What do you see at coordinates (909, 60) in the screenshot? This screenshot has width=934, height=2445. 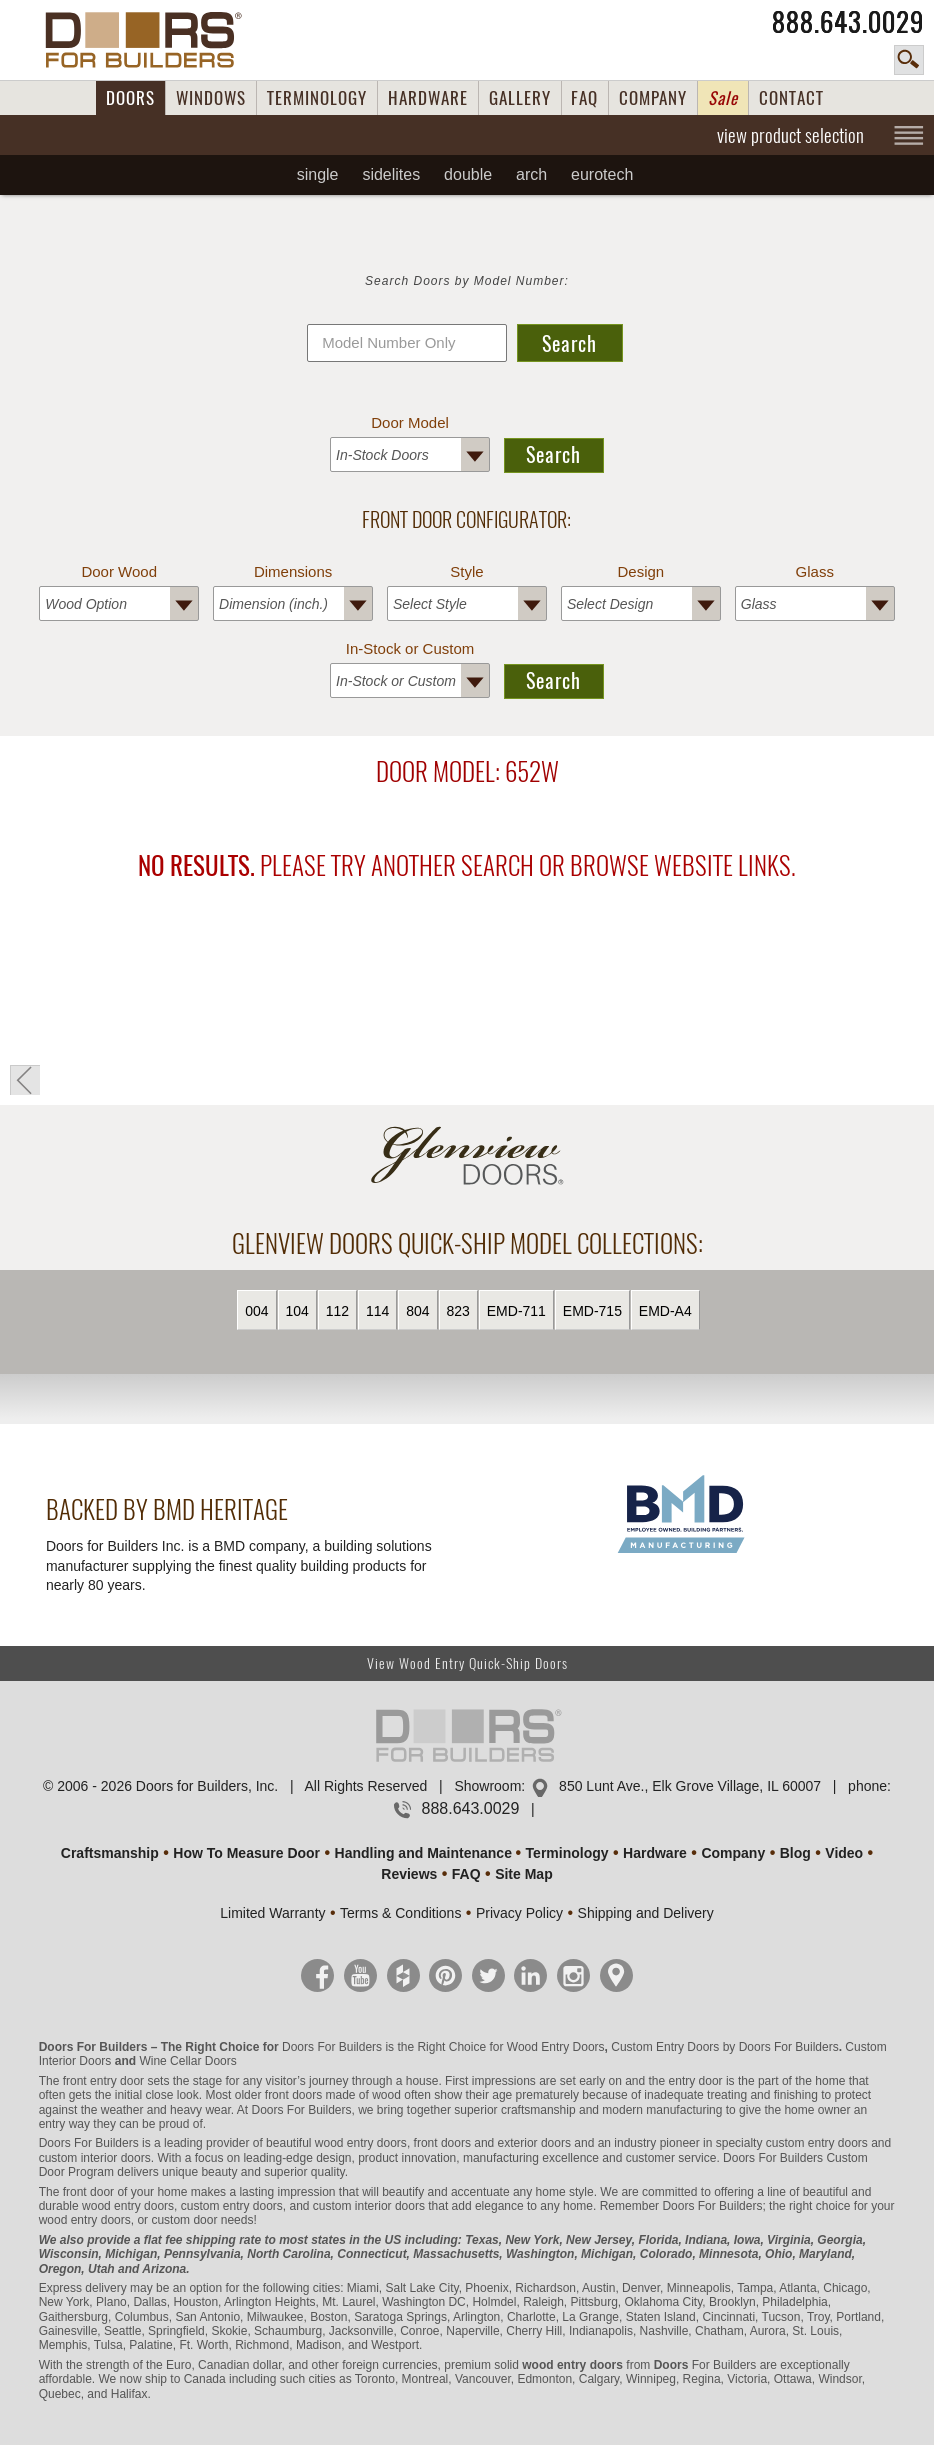 I see `search` at bounding box center [909, 60].